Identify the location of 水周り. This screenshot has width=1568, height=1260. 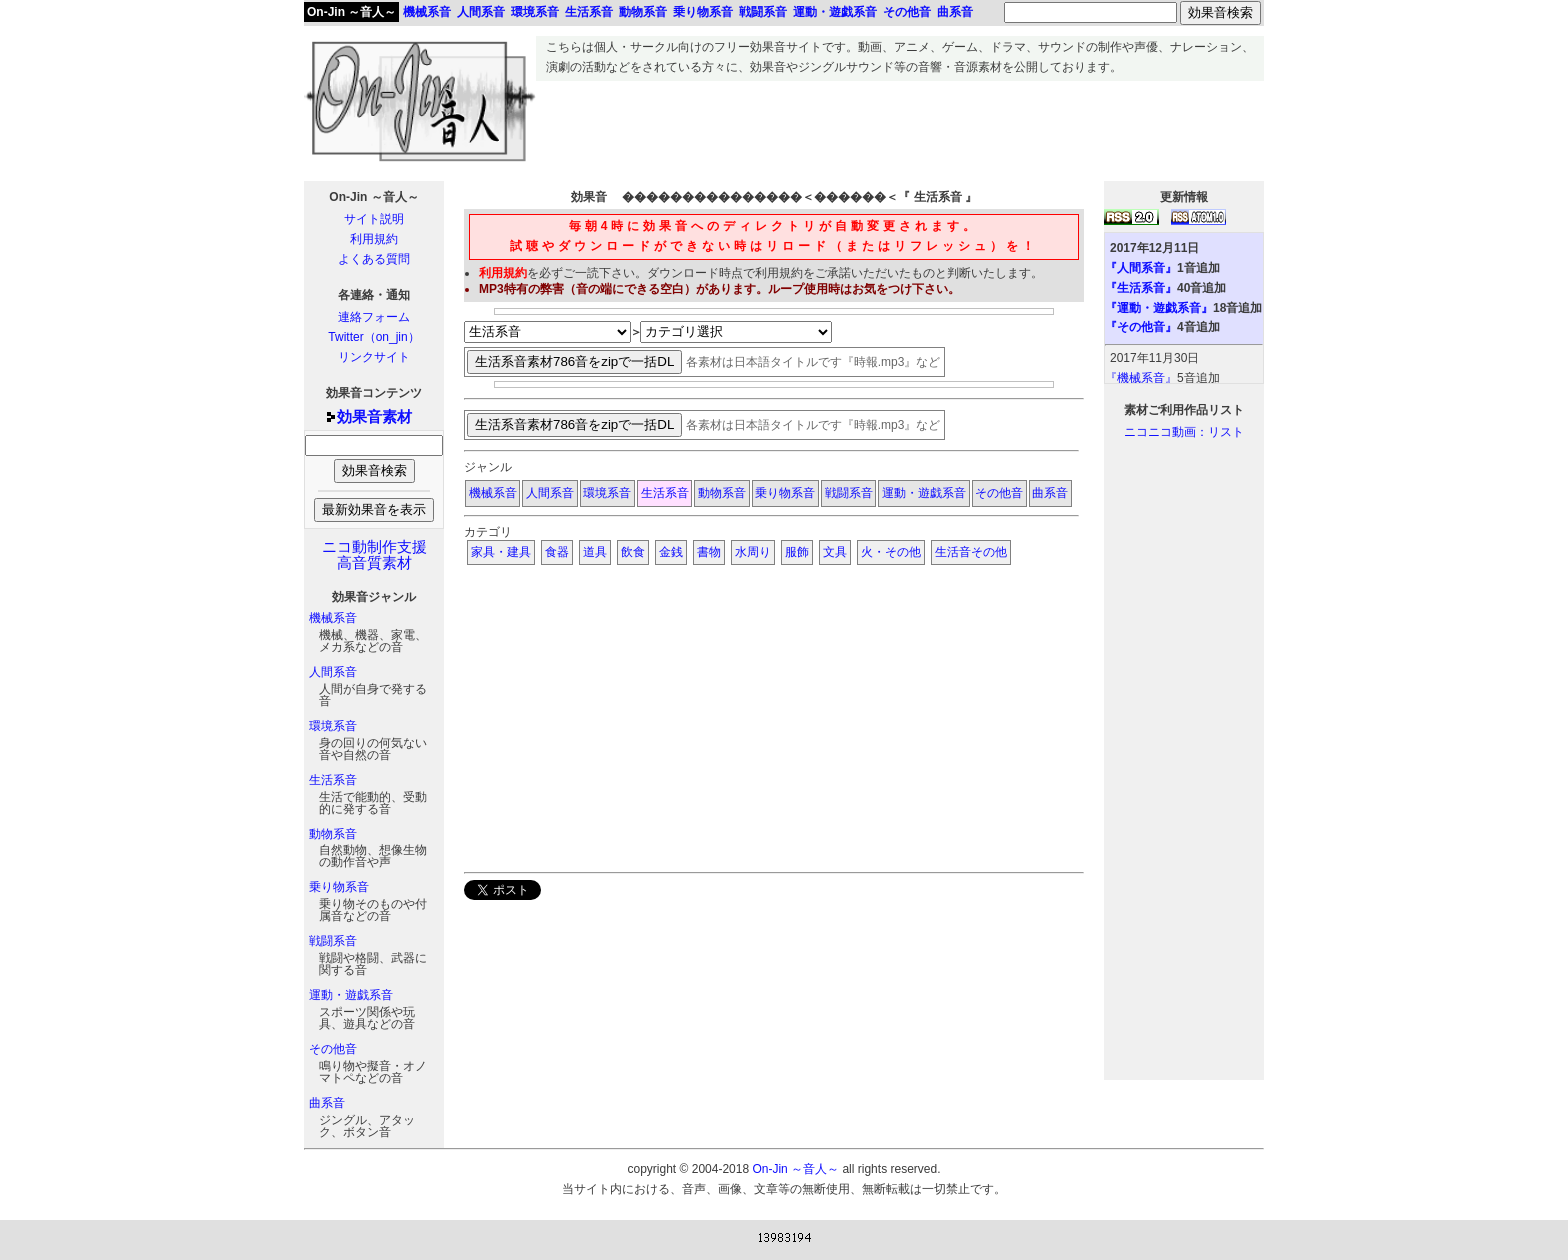
(753, 552).